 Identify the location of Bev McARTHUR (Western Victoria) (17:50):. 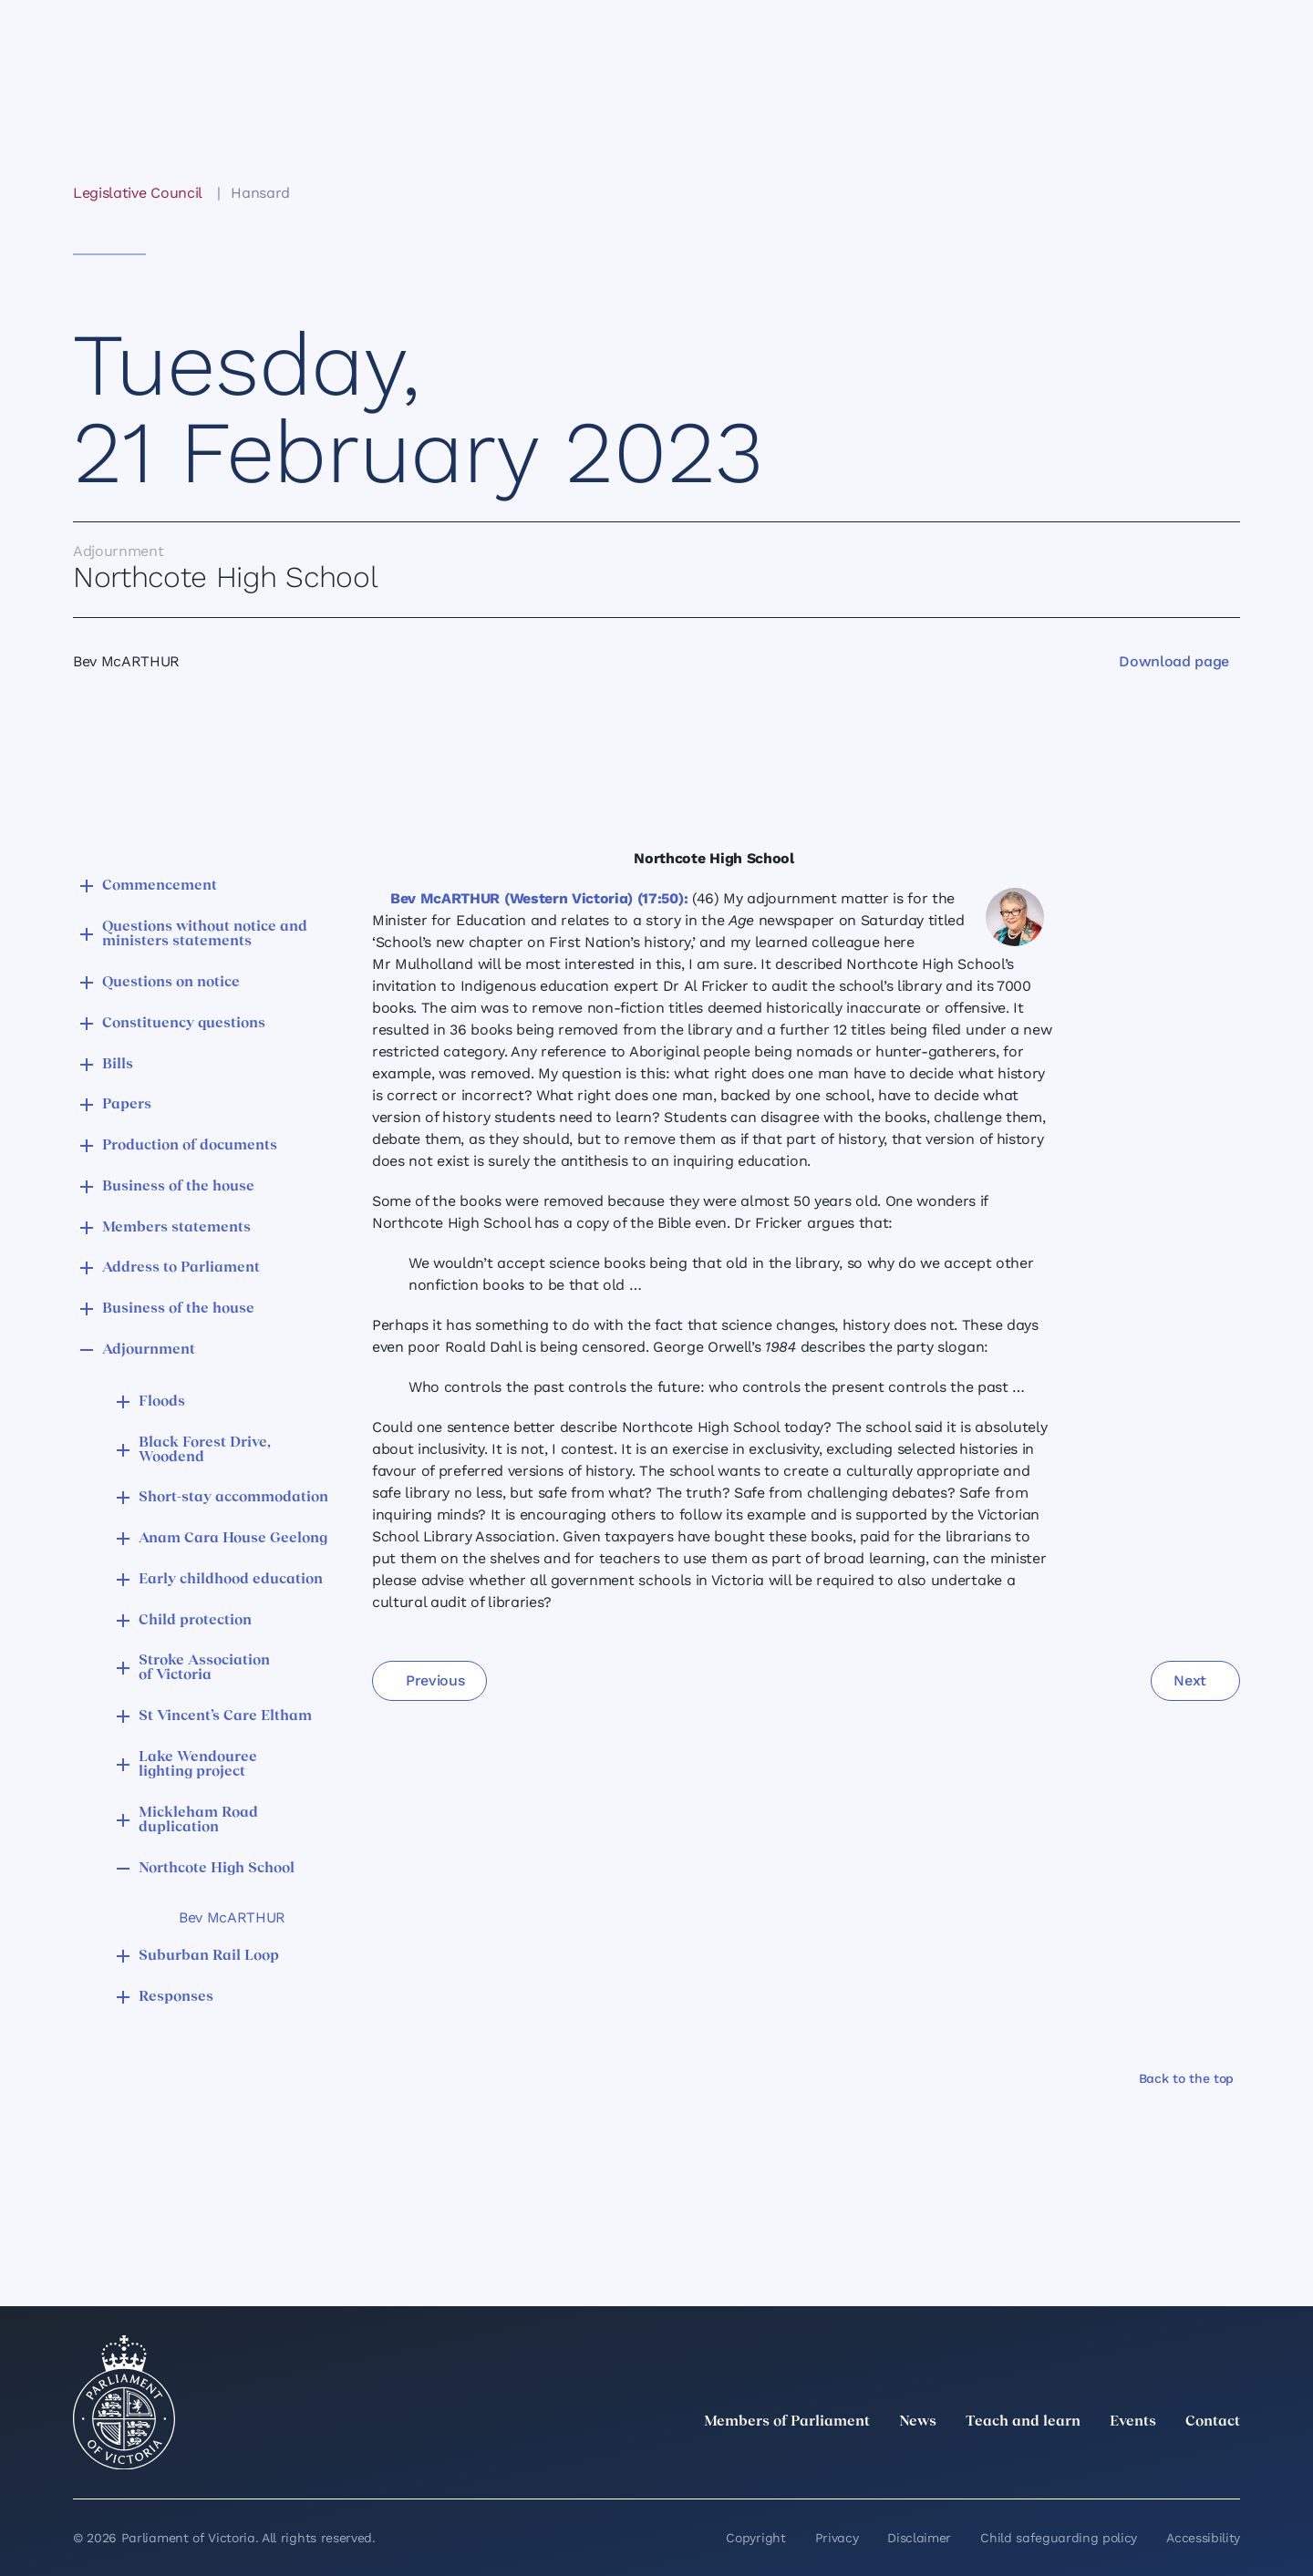
(539, 898).